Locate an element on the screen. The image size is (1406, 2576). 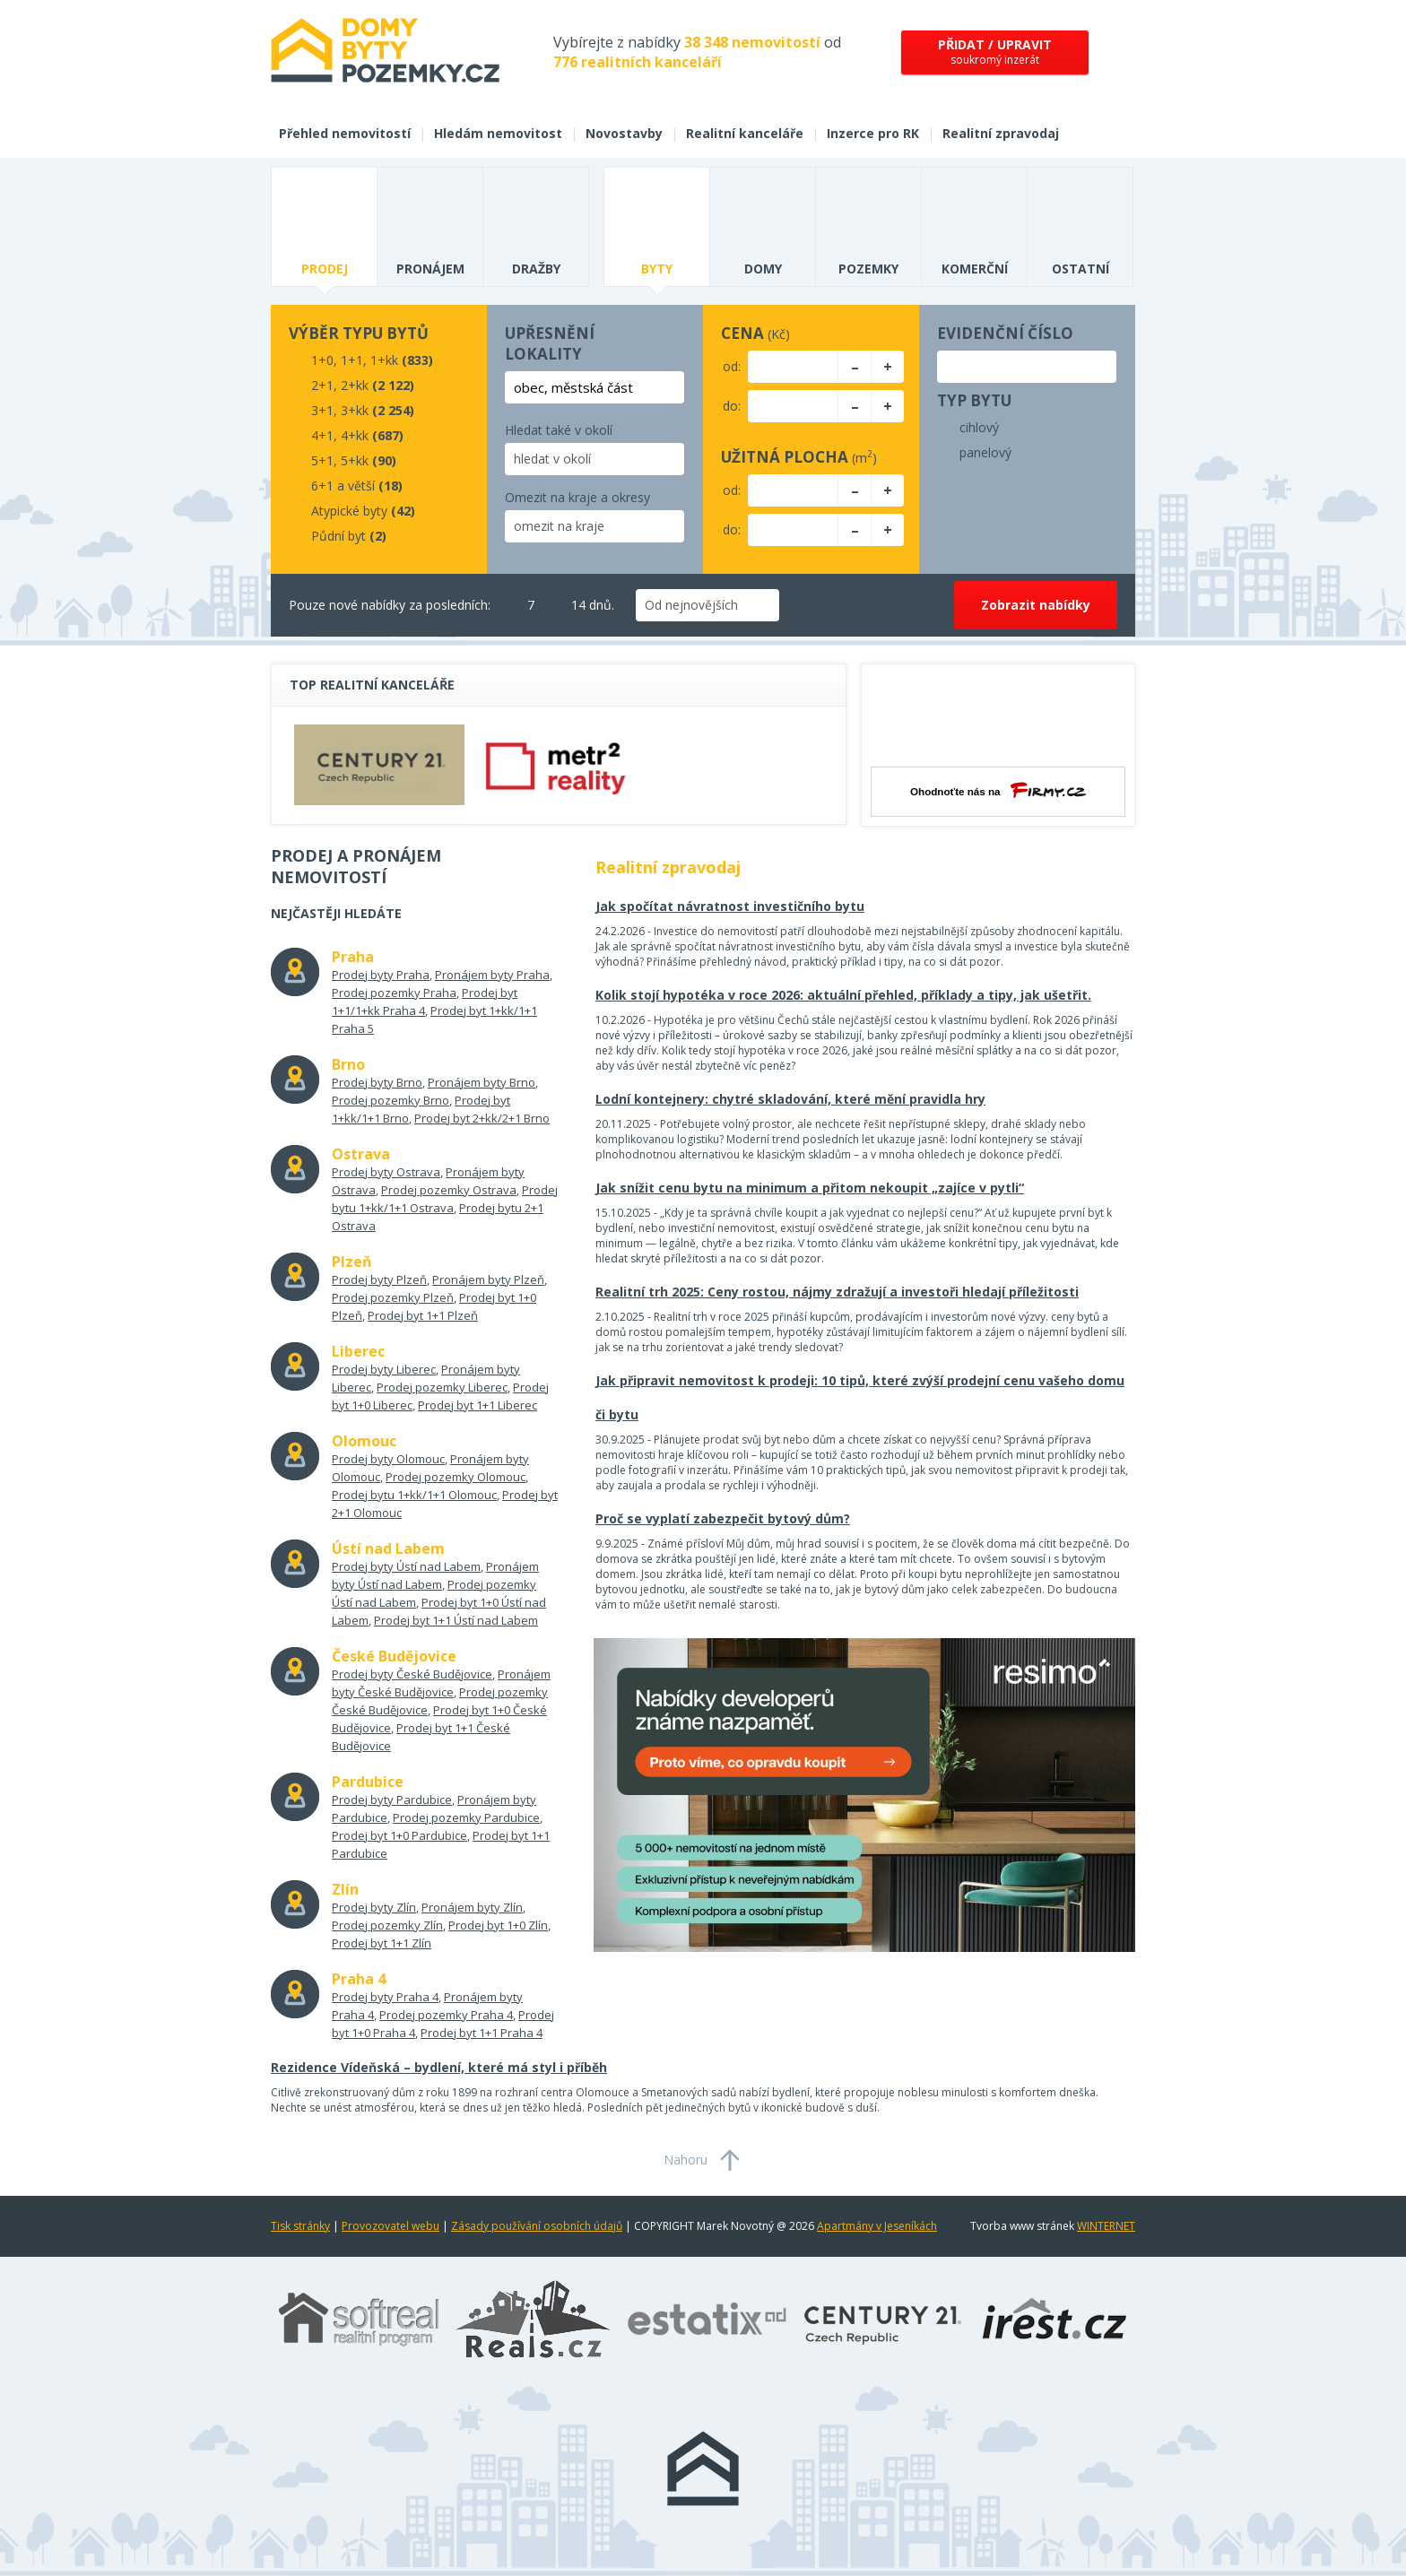
Prodej byt 1+0 Zlín is located at coordinates (498, 1925).